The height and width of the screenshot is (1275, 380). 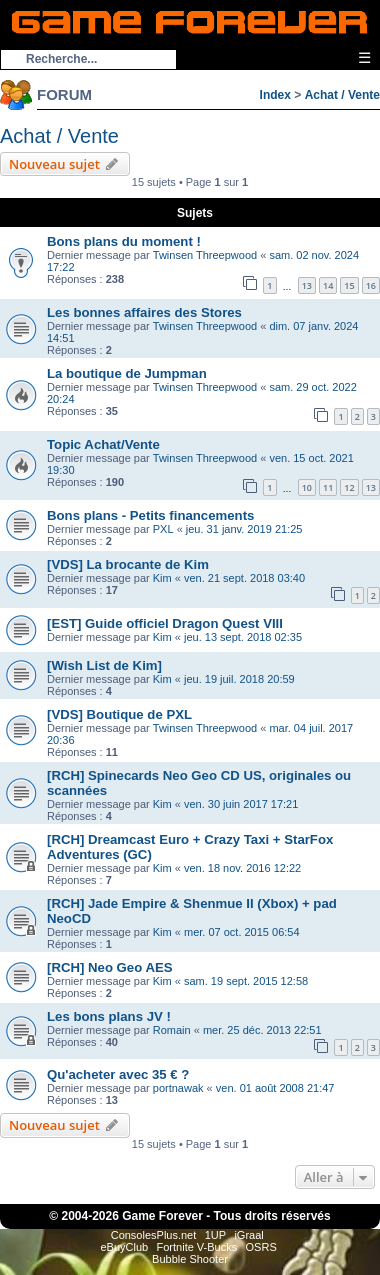 I want to click on Index, so click(x=275, y=95).